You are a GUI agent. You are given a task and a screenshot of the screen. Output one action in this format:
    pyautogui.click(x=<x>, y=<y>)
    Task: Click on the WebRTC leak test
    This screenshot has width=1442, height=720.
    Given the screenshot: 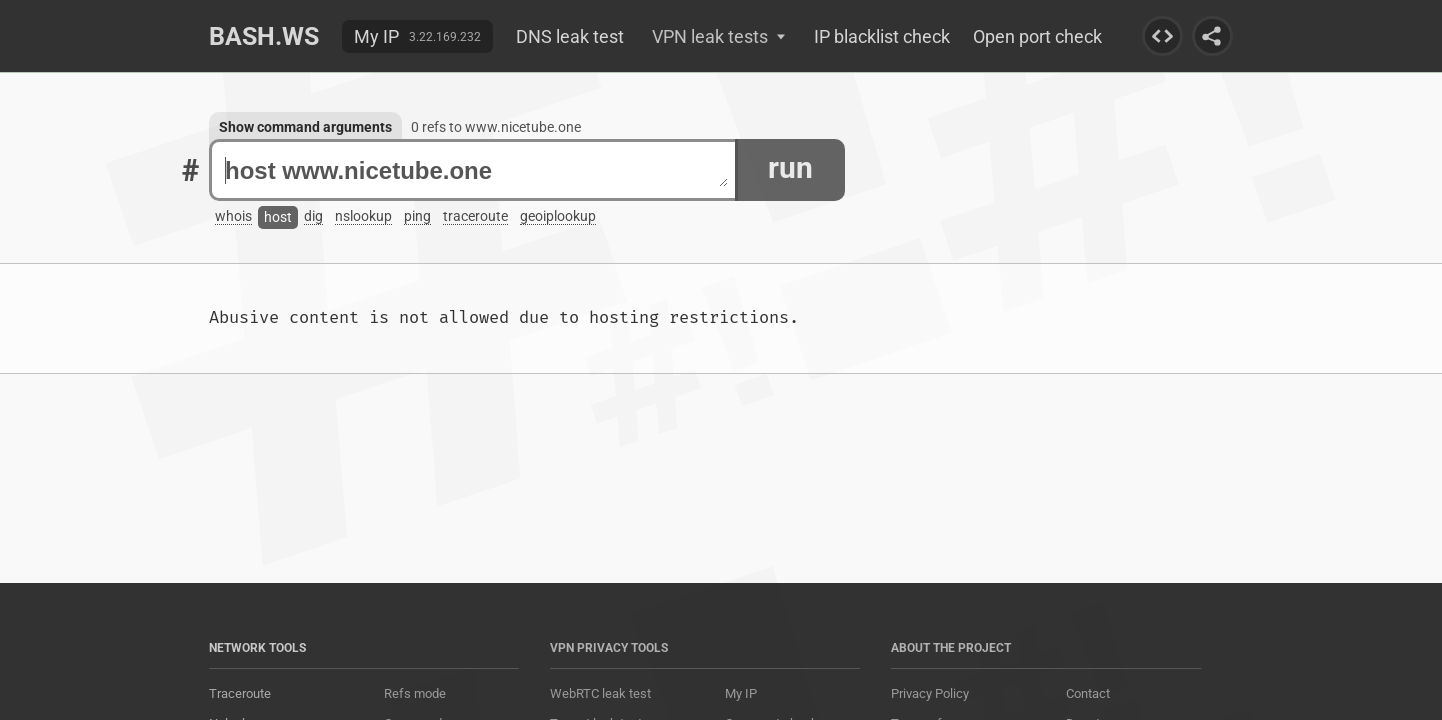 What is the action you would take?
    pyautogui.click(x=600, y=693)
    